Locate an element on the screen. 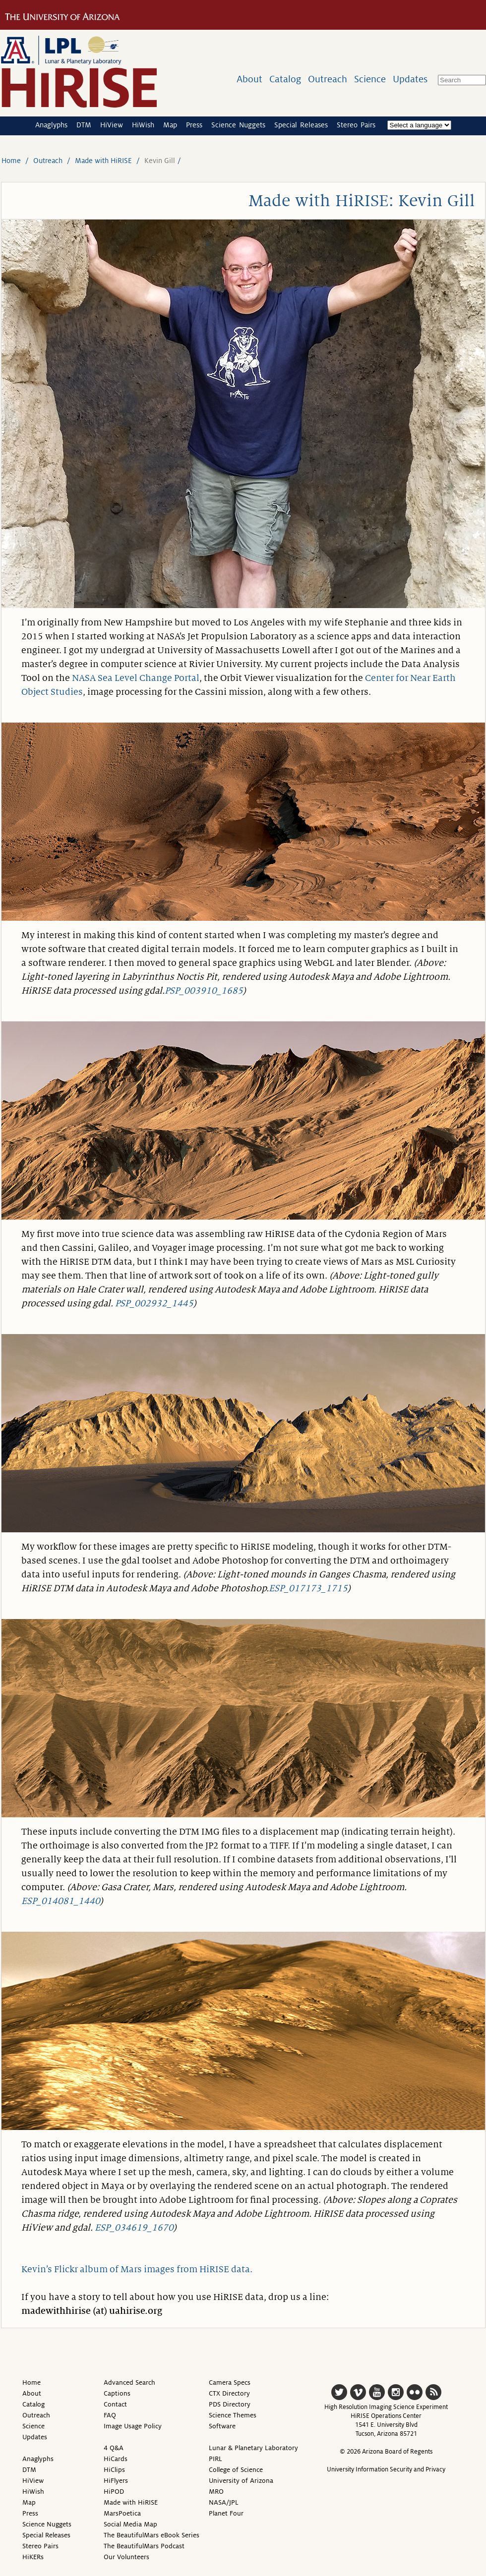 This screenshot has width=486, height=2576. Catalog is located at coordinates (285, 79).